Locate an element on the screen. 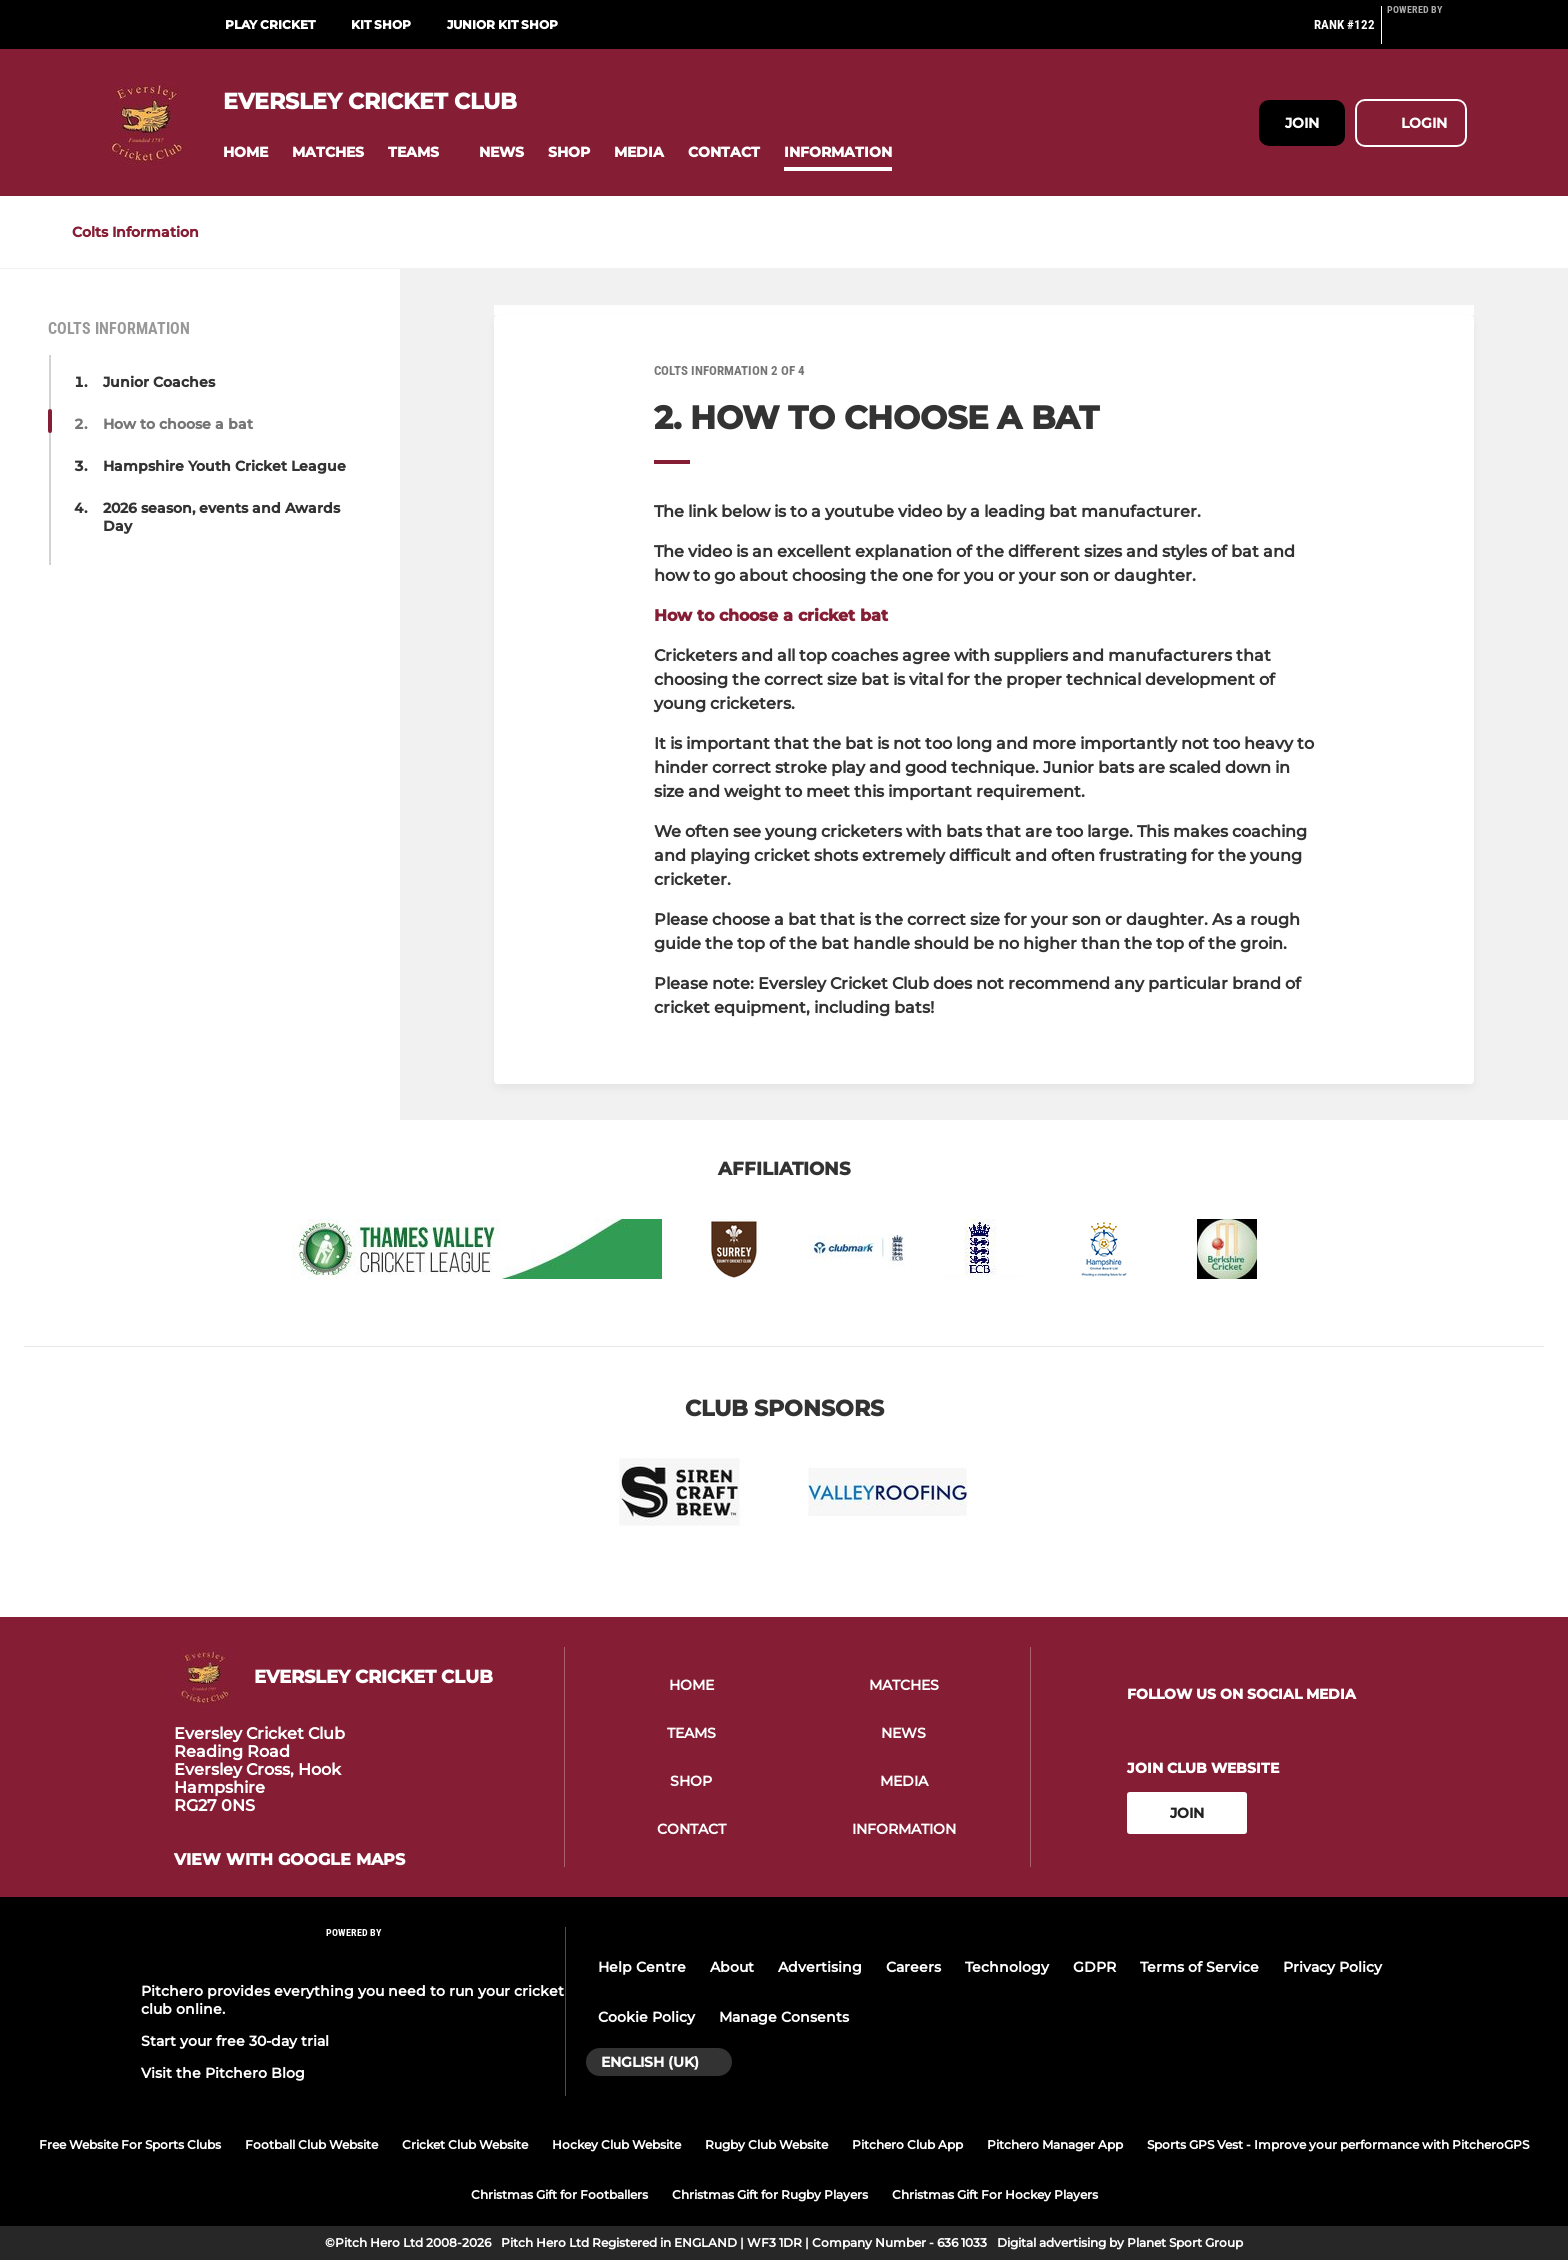  How to choose a bat [button] is located at coordinates (178, 424).